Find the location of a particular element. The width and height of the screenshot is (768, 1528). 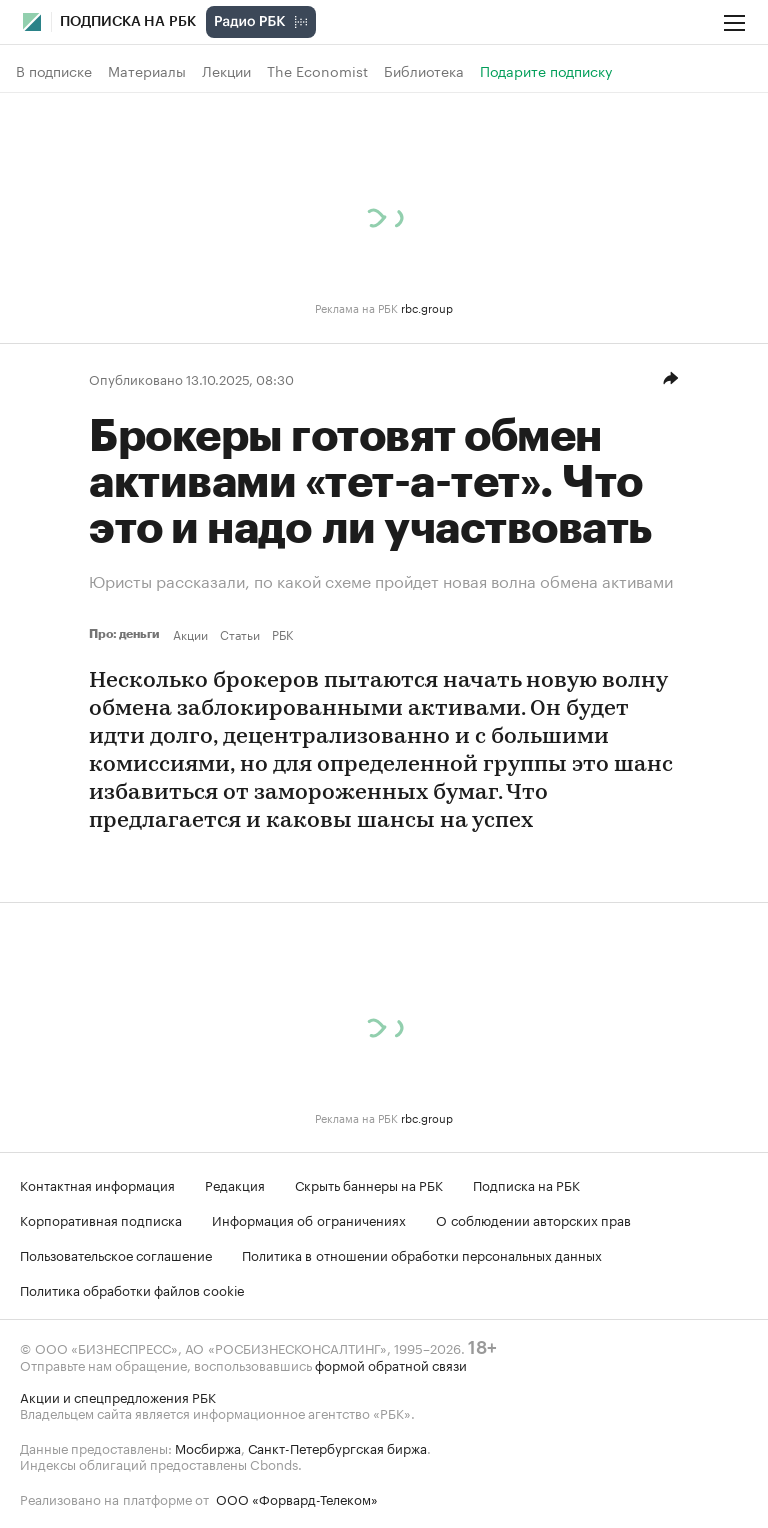

Лекции is located at coordinates (226, 71).